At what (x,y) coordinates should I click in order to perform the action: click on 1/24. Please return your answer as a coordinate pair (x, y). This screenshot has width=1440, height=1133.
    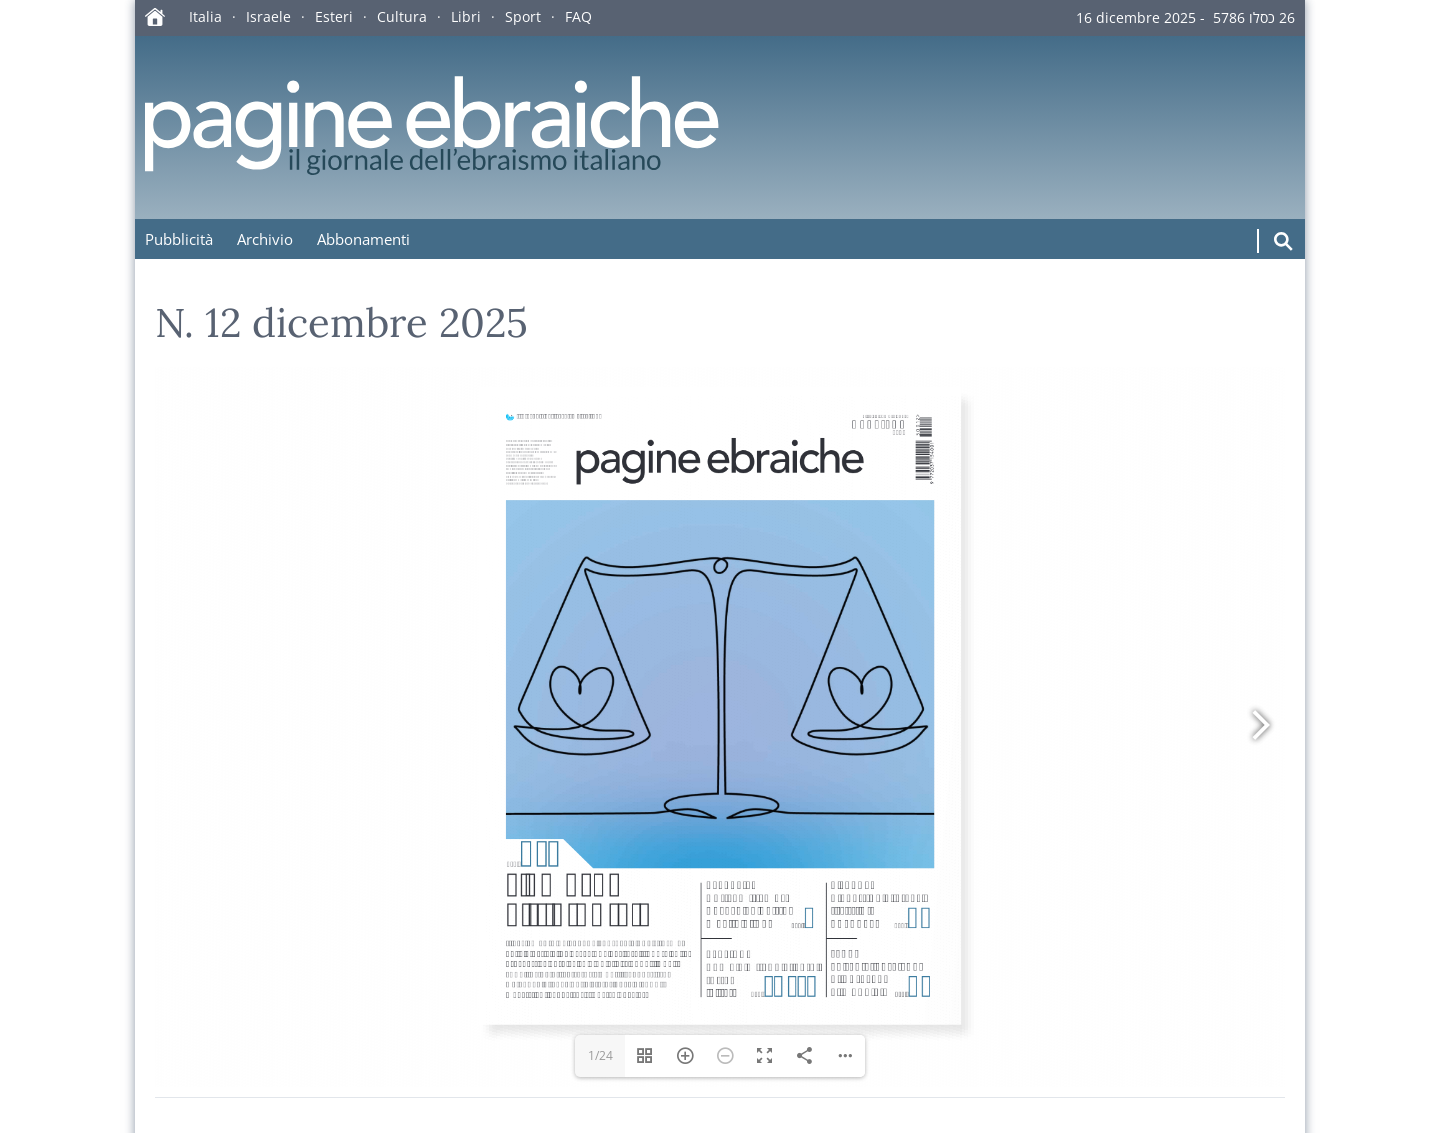
    Looking at the image, I should click on (600, 1055).